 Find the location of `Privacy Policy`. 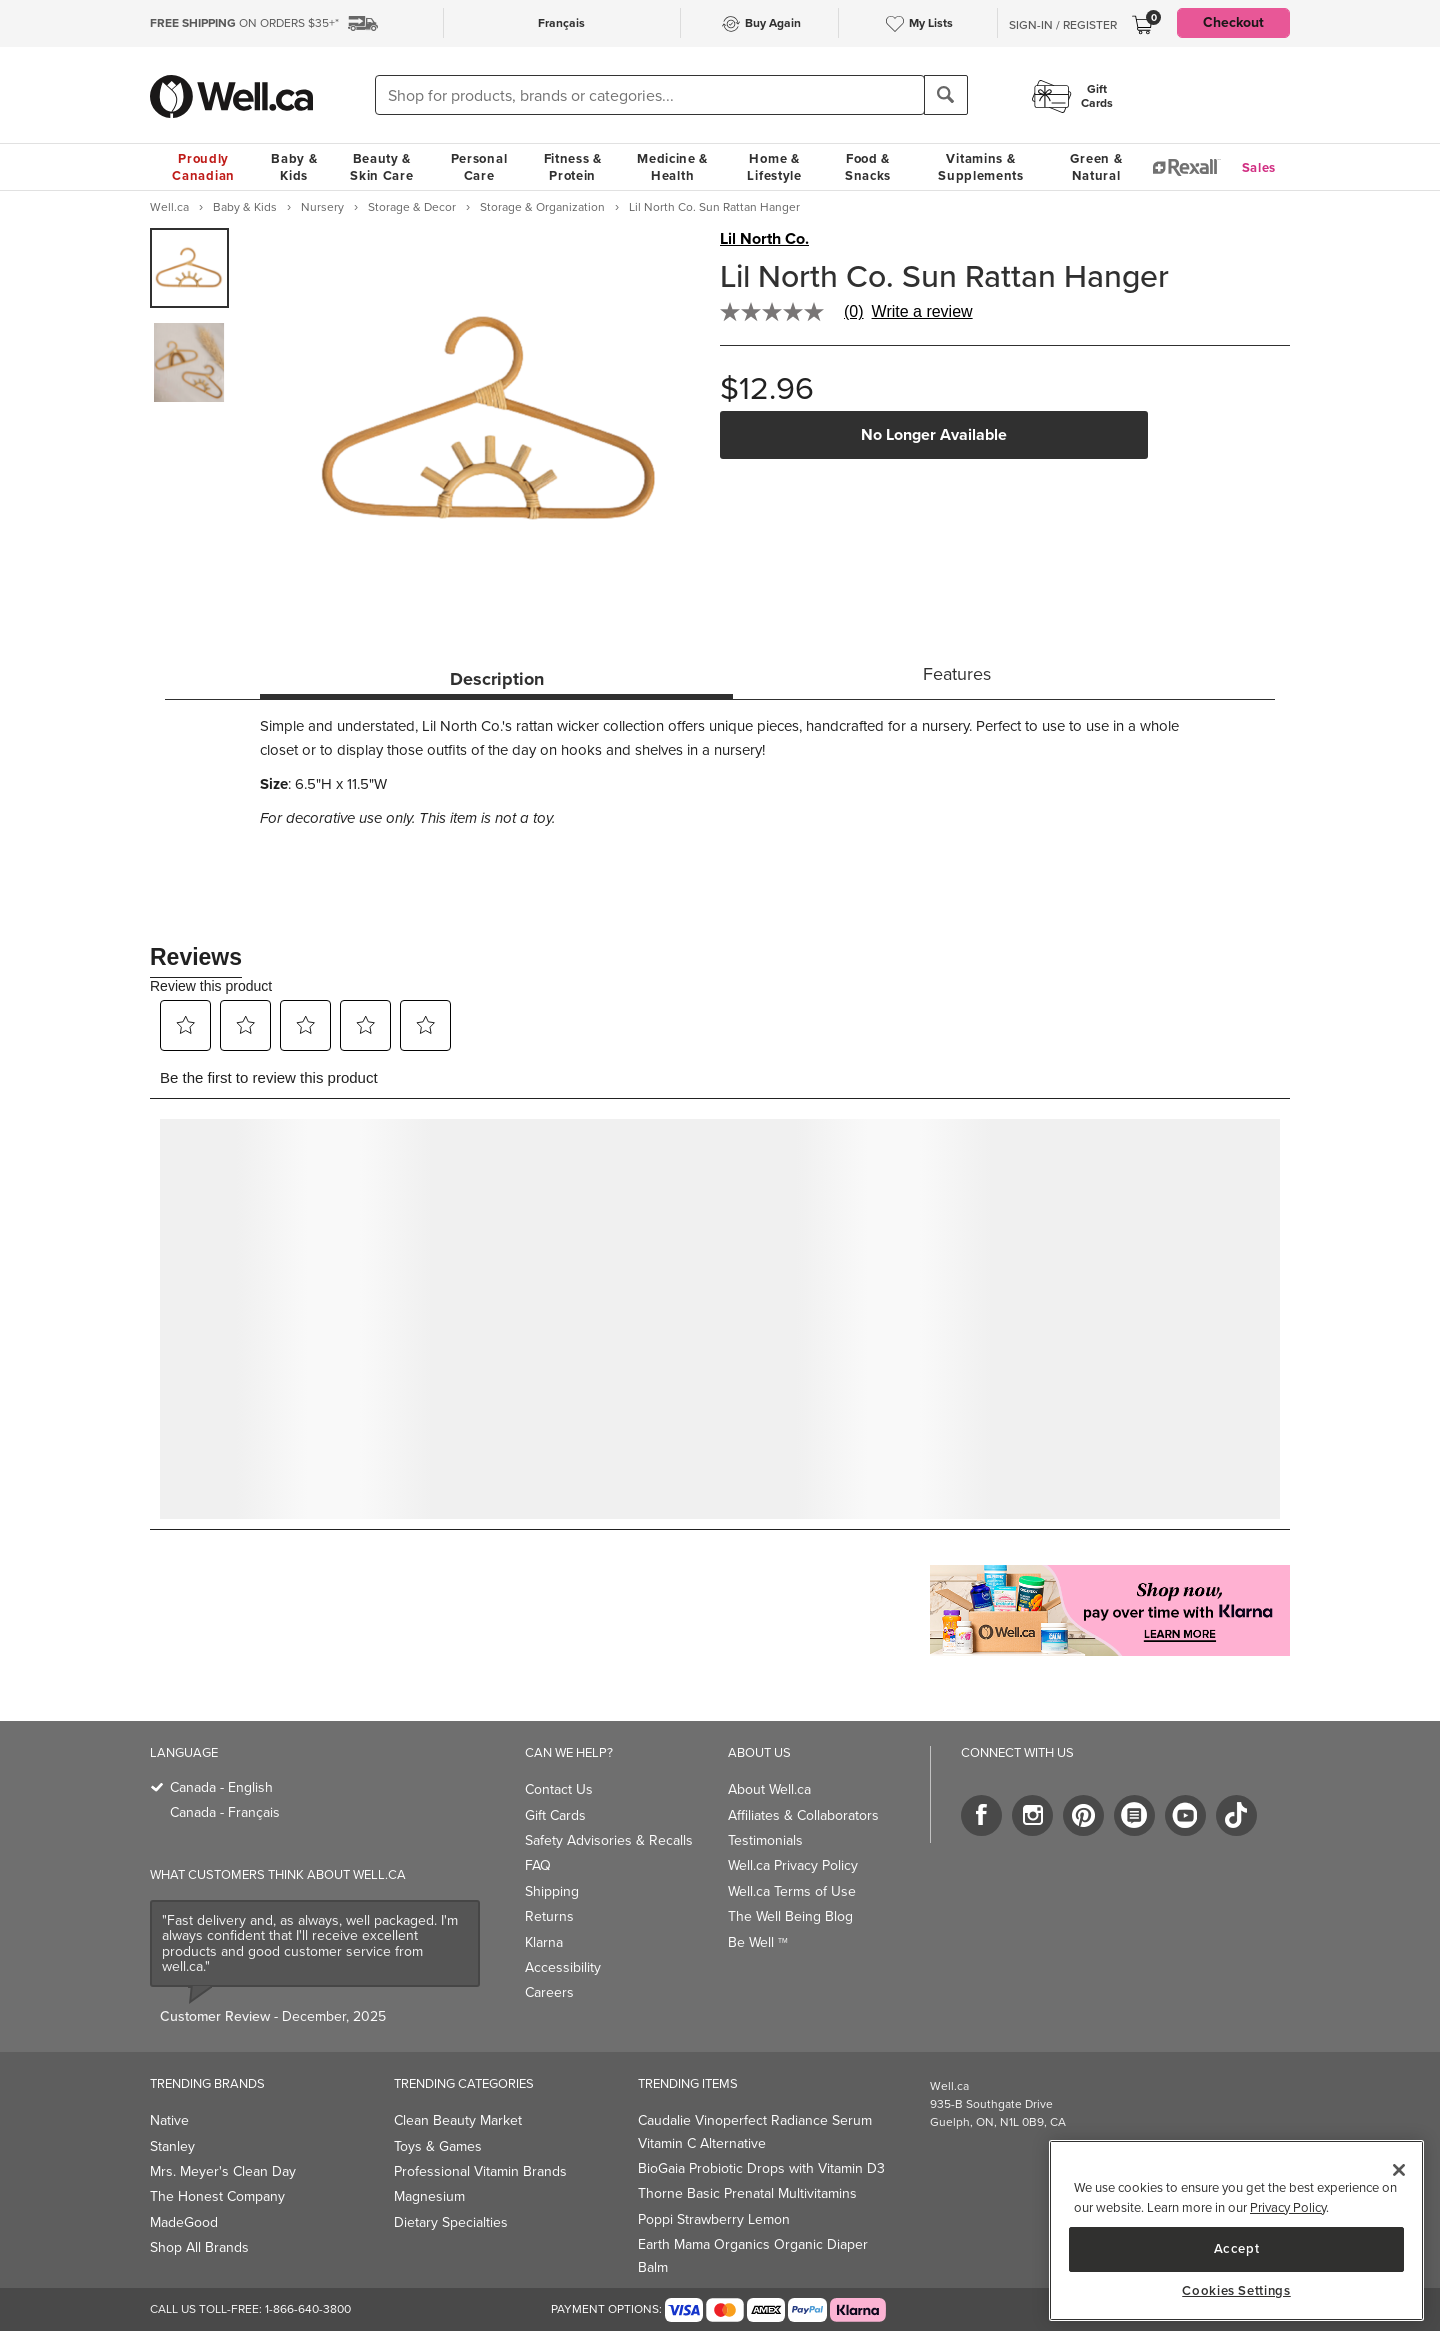

Privacy Policy is located at coordinates (1288, 2207).